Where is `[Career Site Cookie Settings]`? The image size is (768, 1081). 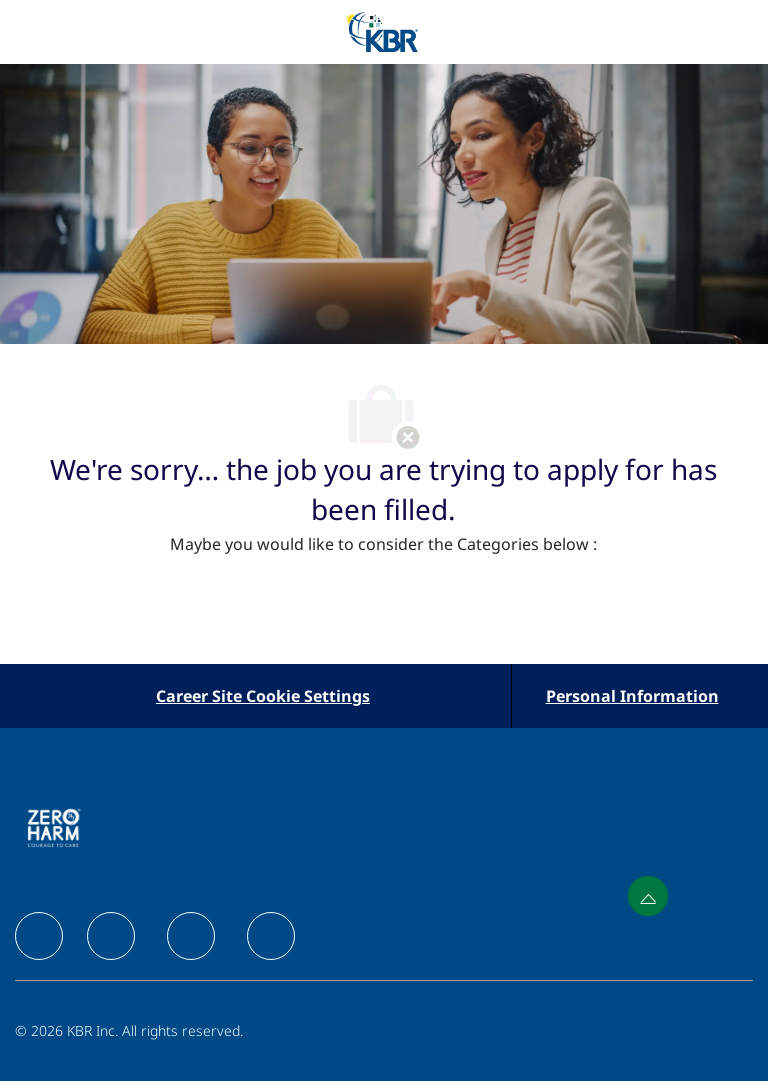
[Career Site Cookie Settings] is located at coordinates (263, 696).